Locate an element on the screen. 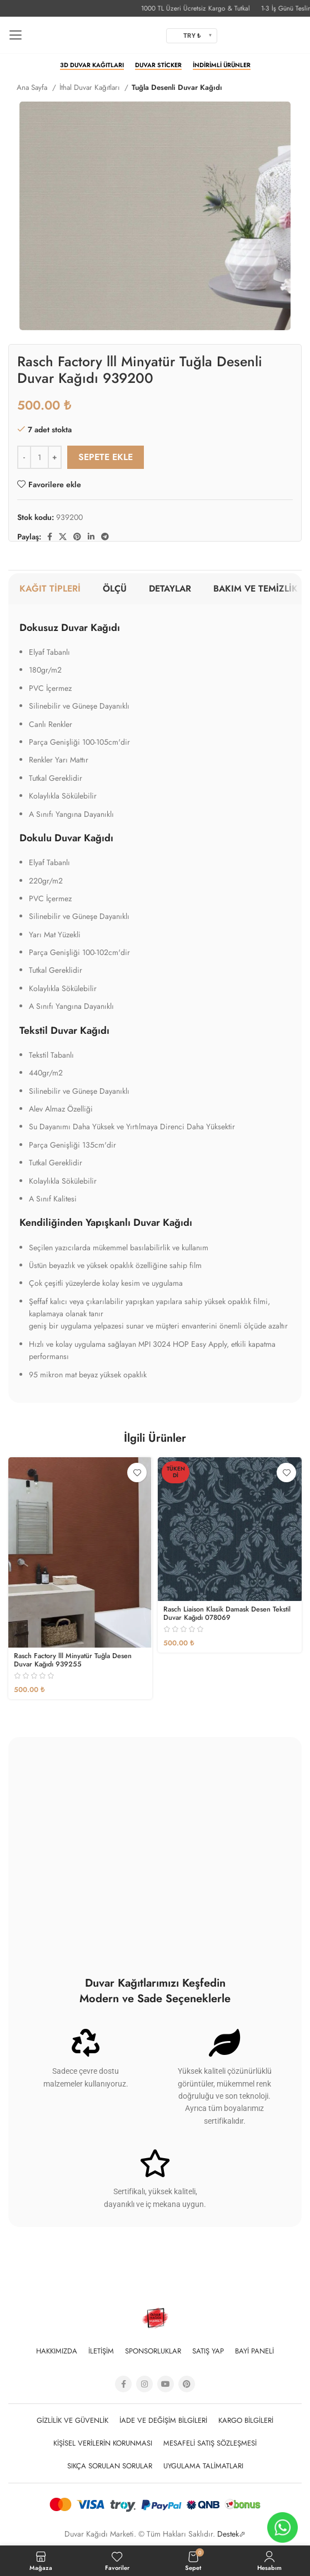 This screenshot has height=2576, width=310. Rasch Liaison Klasik Damask Desen Tekstil Duvar Kağıdı 078069 is located at coordinates (227, 1613).